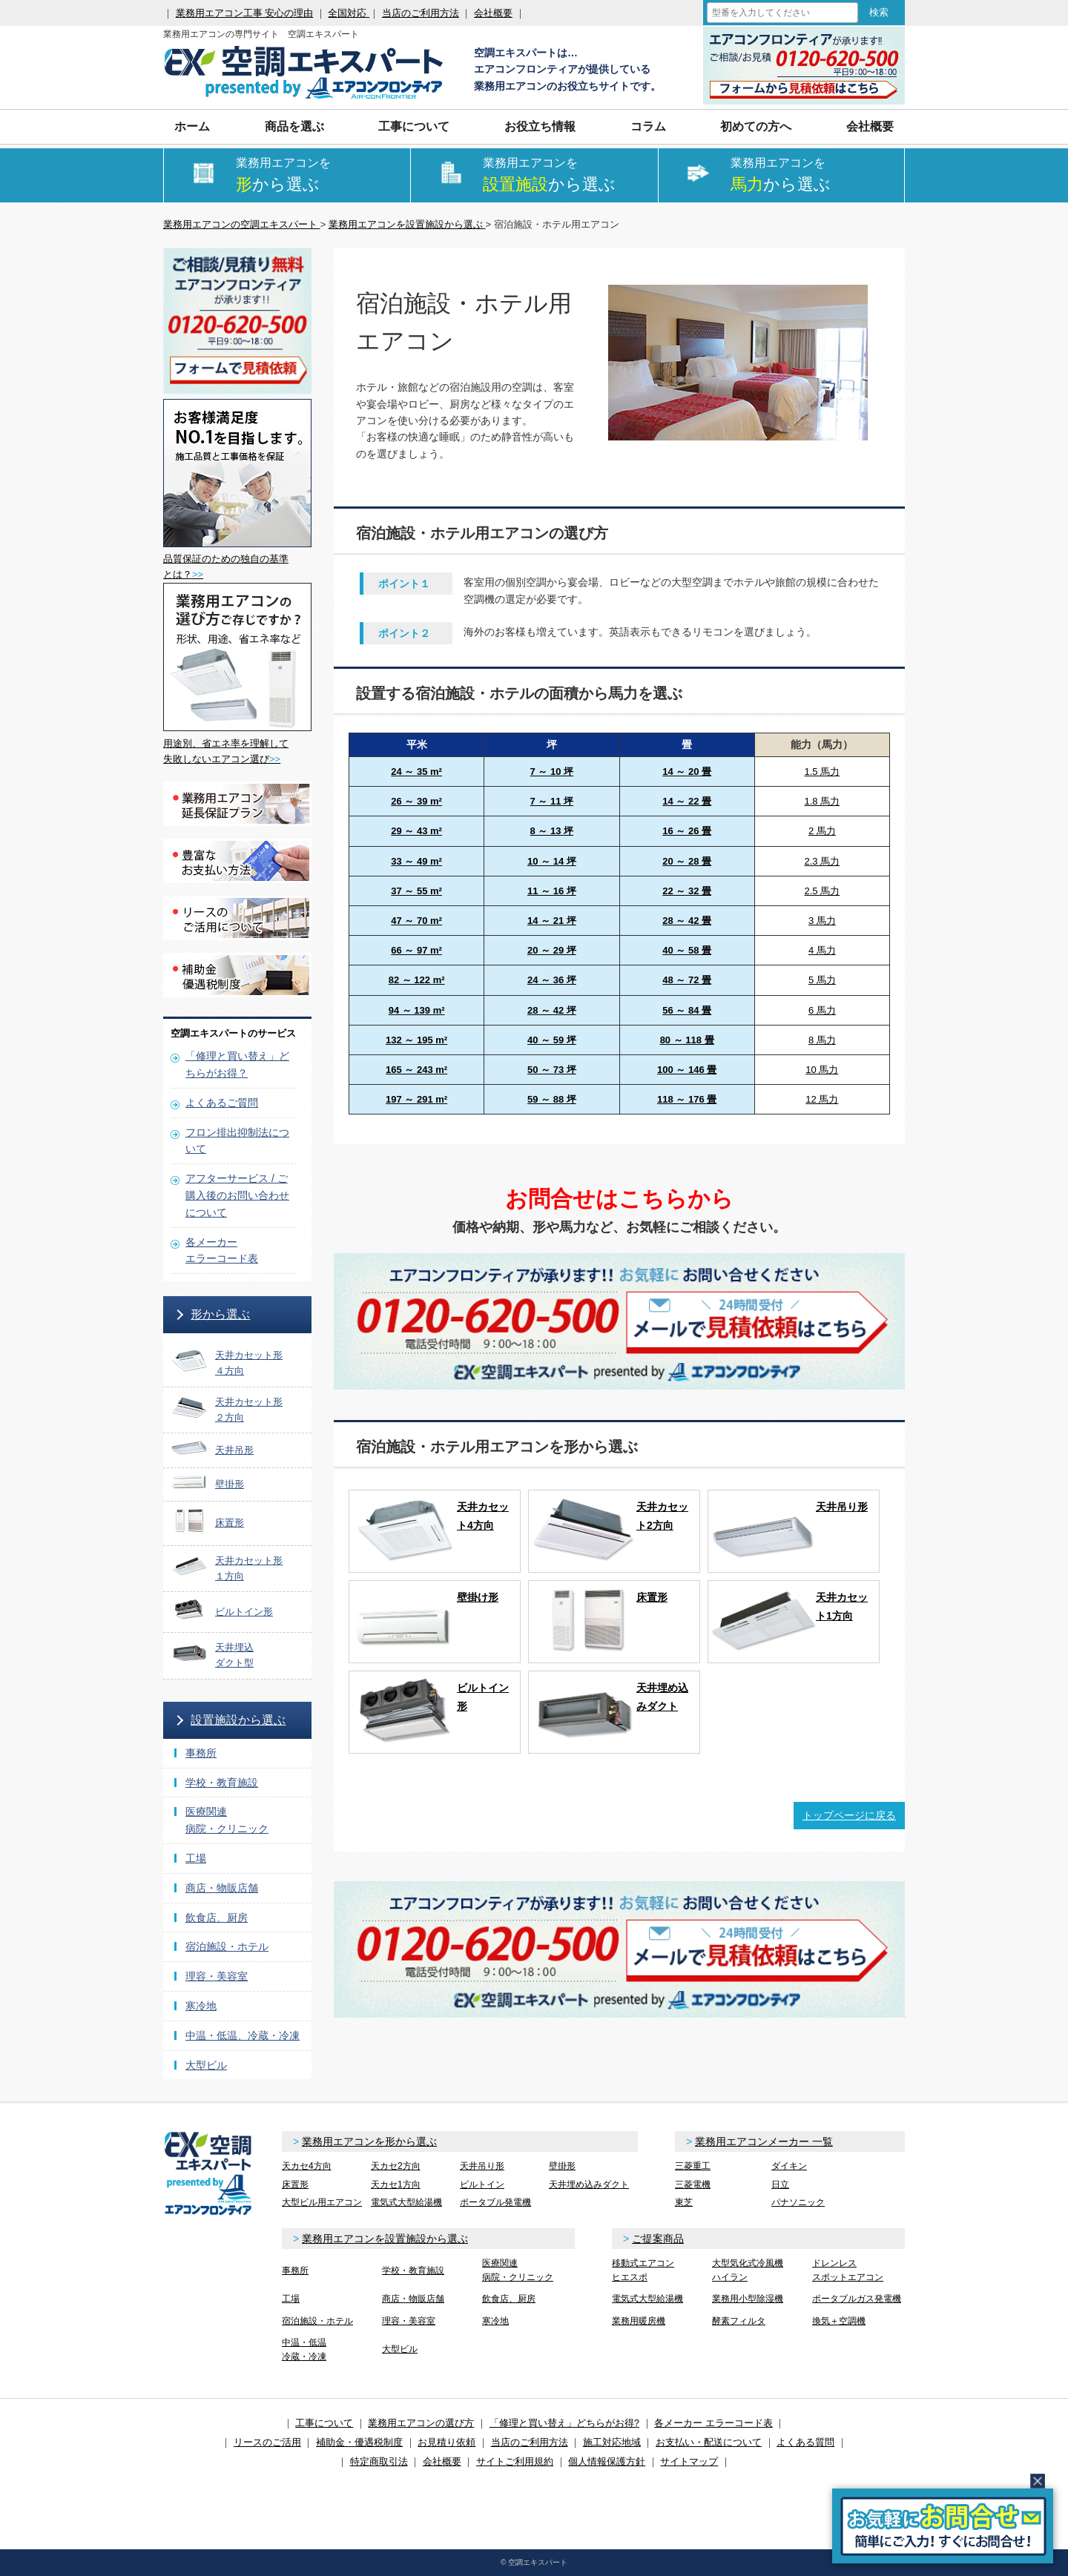 The image size is (1068, 2576). I want to click on よくある質問, so click(805, 2442).